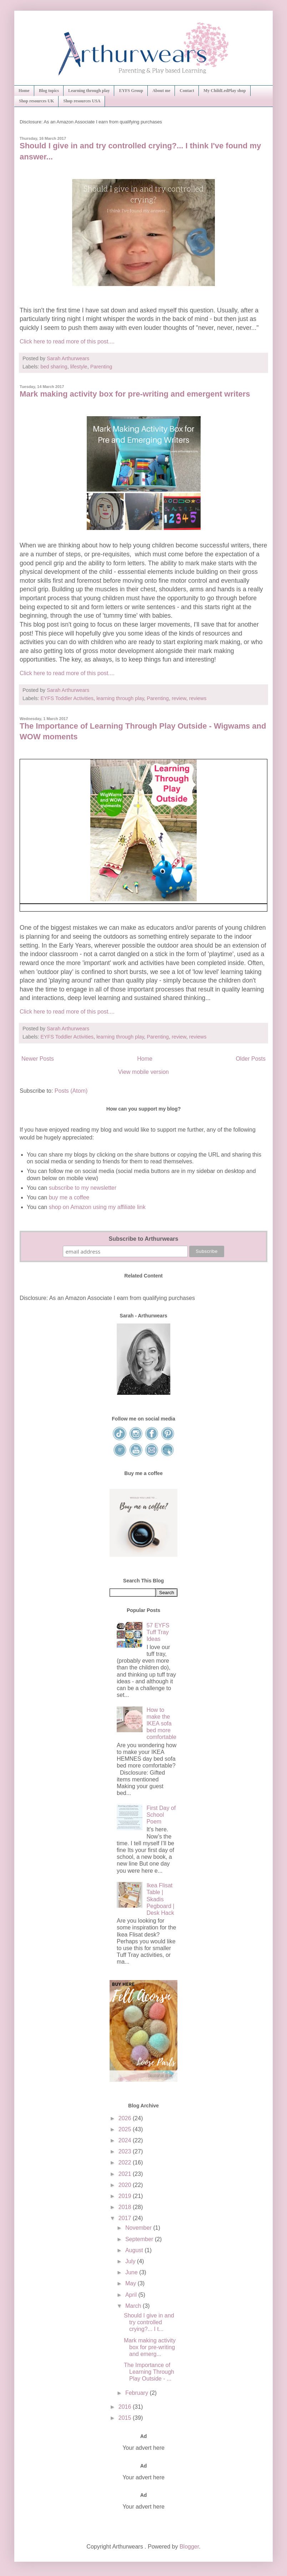 This screenshot has width=287, height=2576. What do you see at coordinates (149, 2322) in the screenshot?
I see `Should I give in and try controlled crying?... I t...` at bounding box center [149, 2322].